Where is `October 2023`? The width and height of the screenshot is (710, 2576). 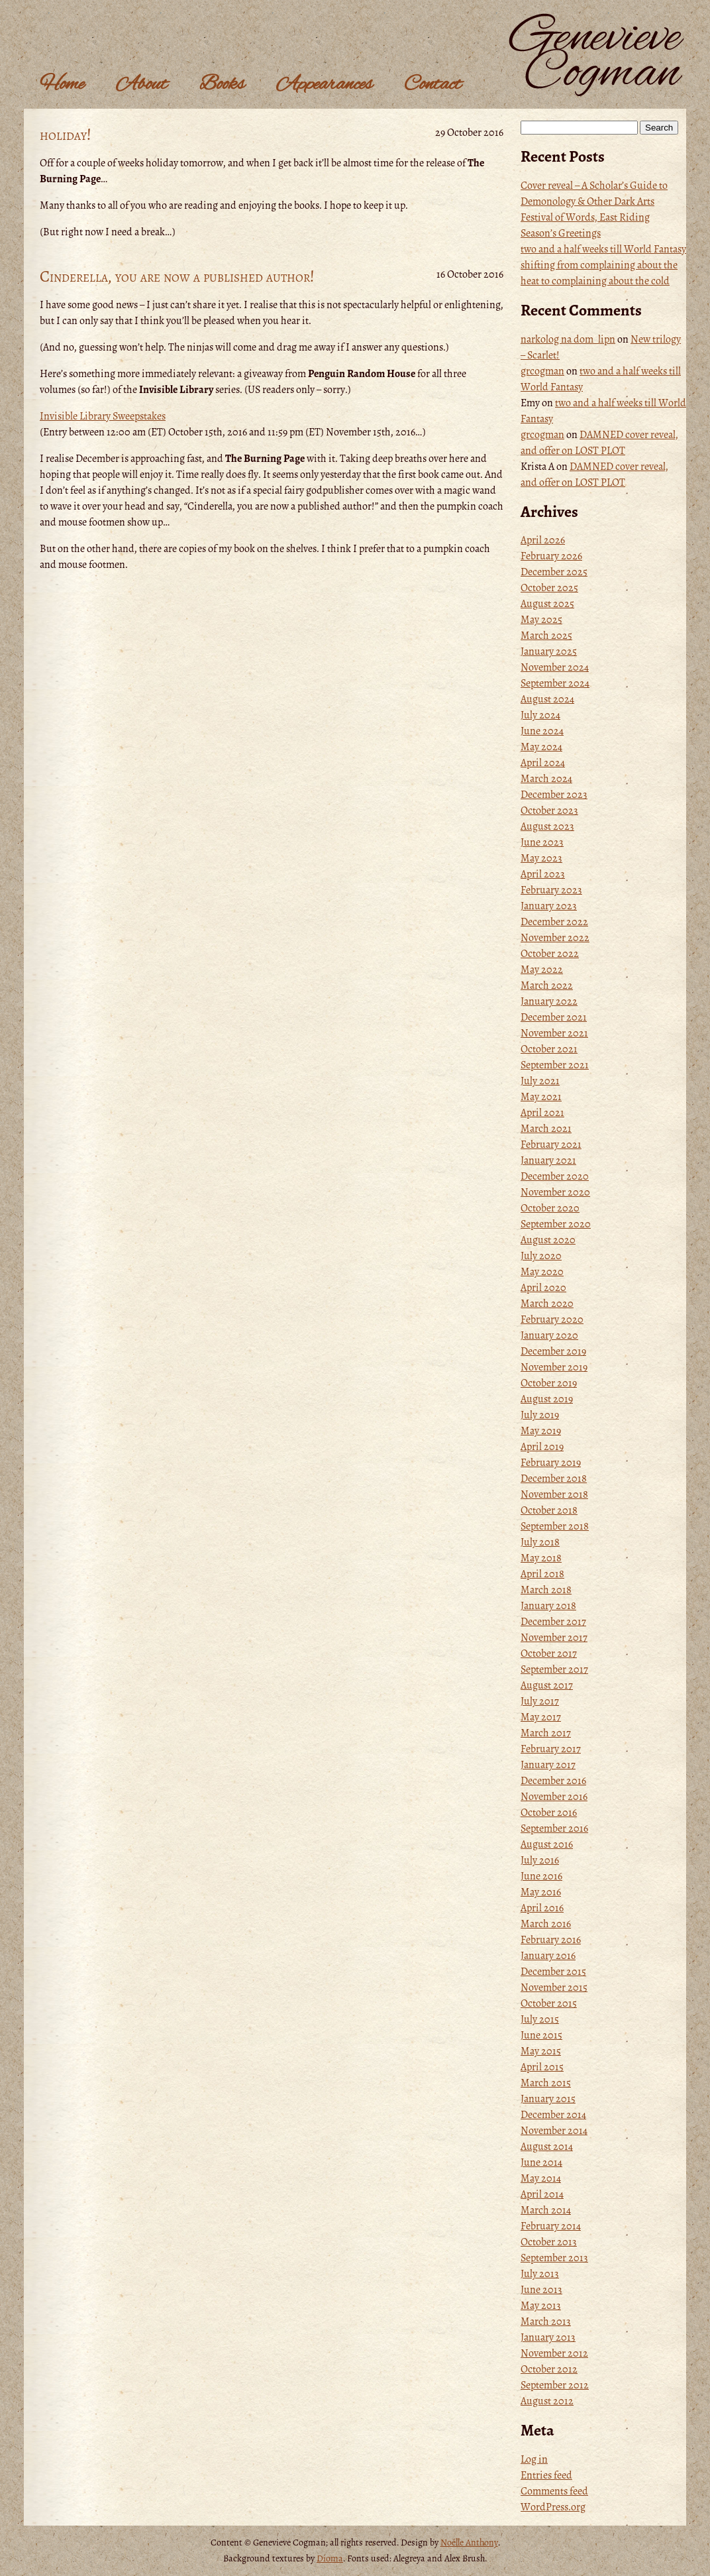
October 2023 is located at coordinates (549, 810).